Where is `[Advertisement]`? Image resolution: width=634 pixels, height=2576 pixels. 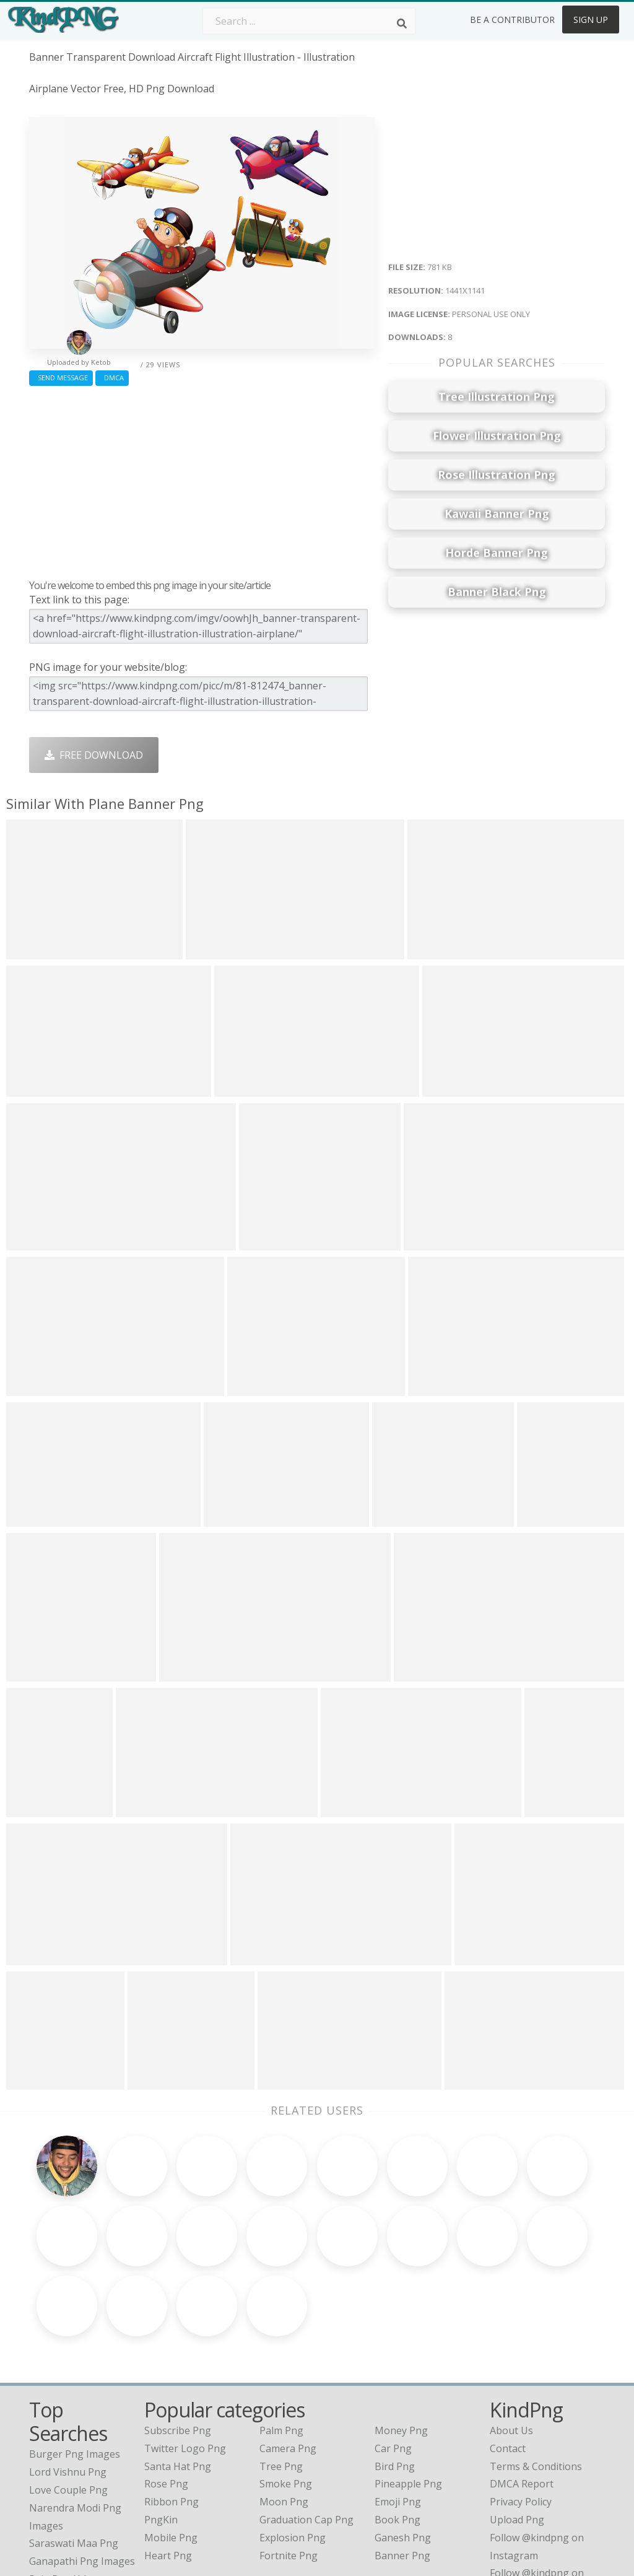 [Advertisement] is located at coordinates (202, 479).